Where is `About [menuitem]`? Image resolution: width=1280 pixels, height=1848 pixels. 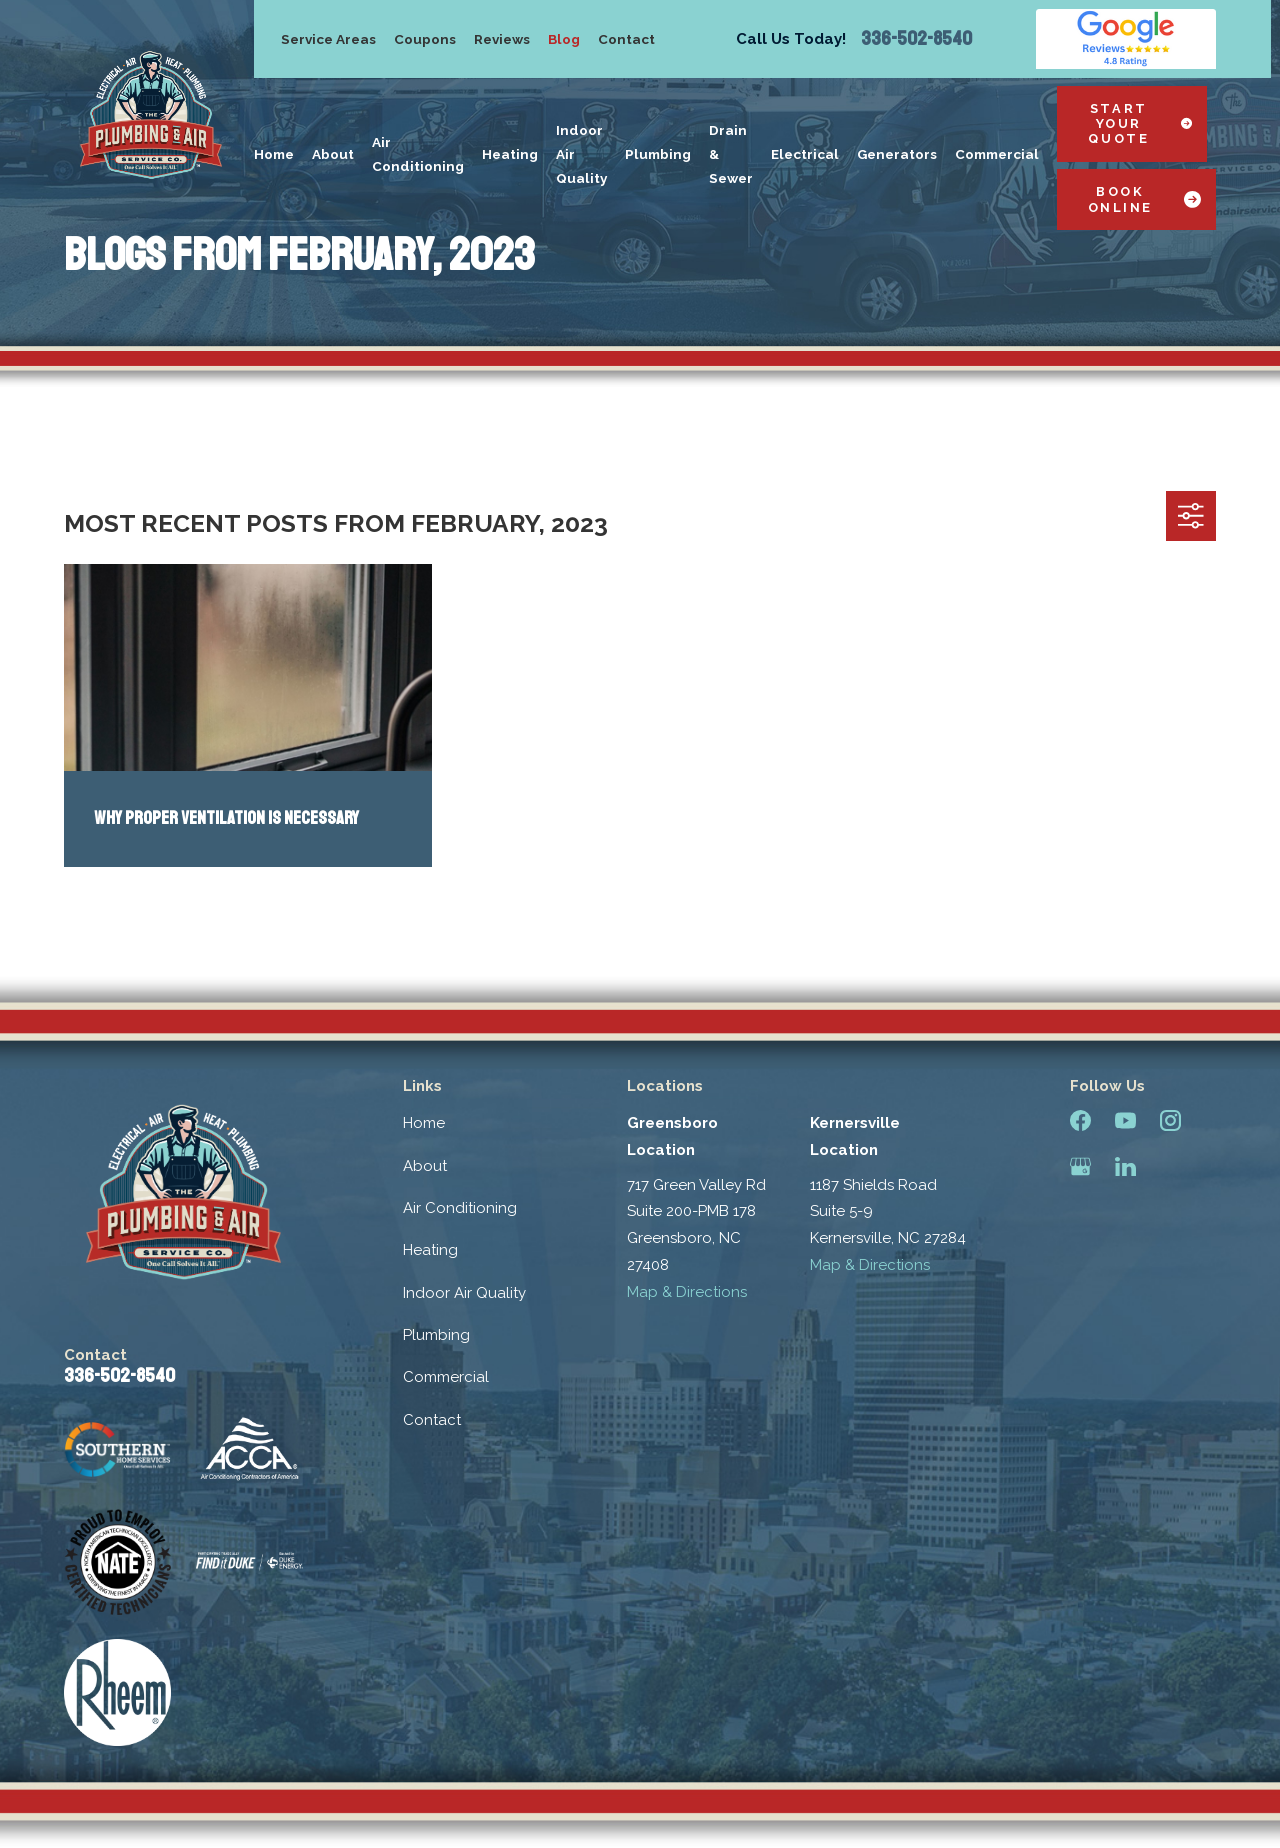 About [menuitem] is located at coordinates (333, 154).